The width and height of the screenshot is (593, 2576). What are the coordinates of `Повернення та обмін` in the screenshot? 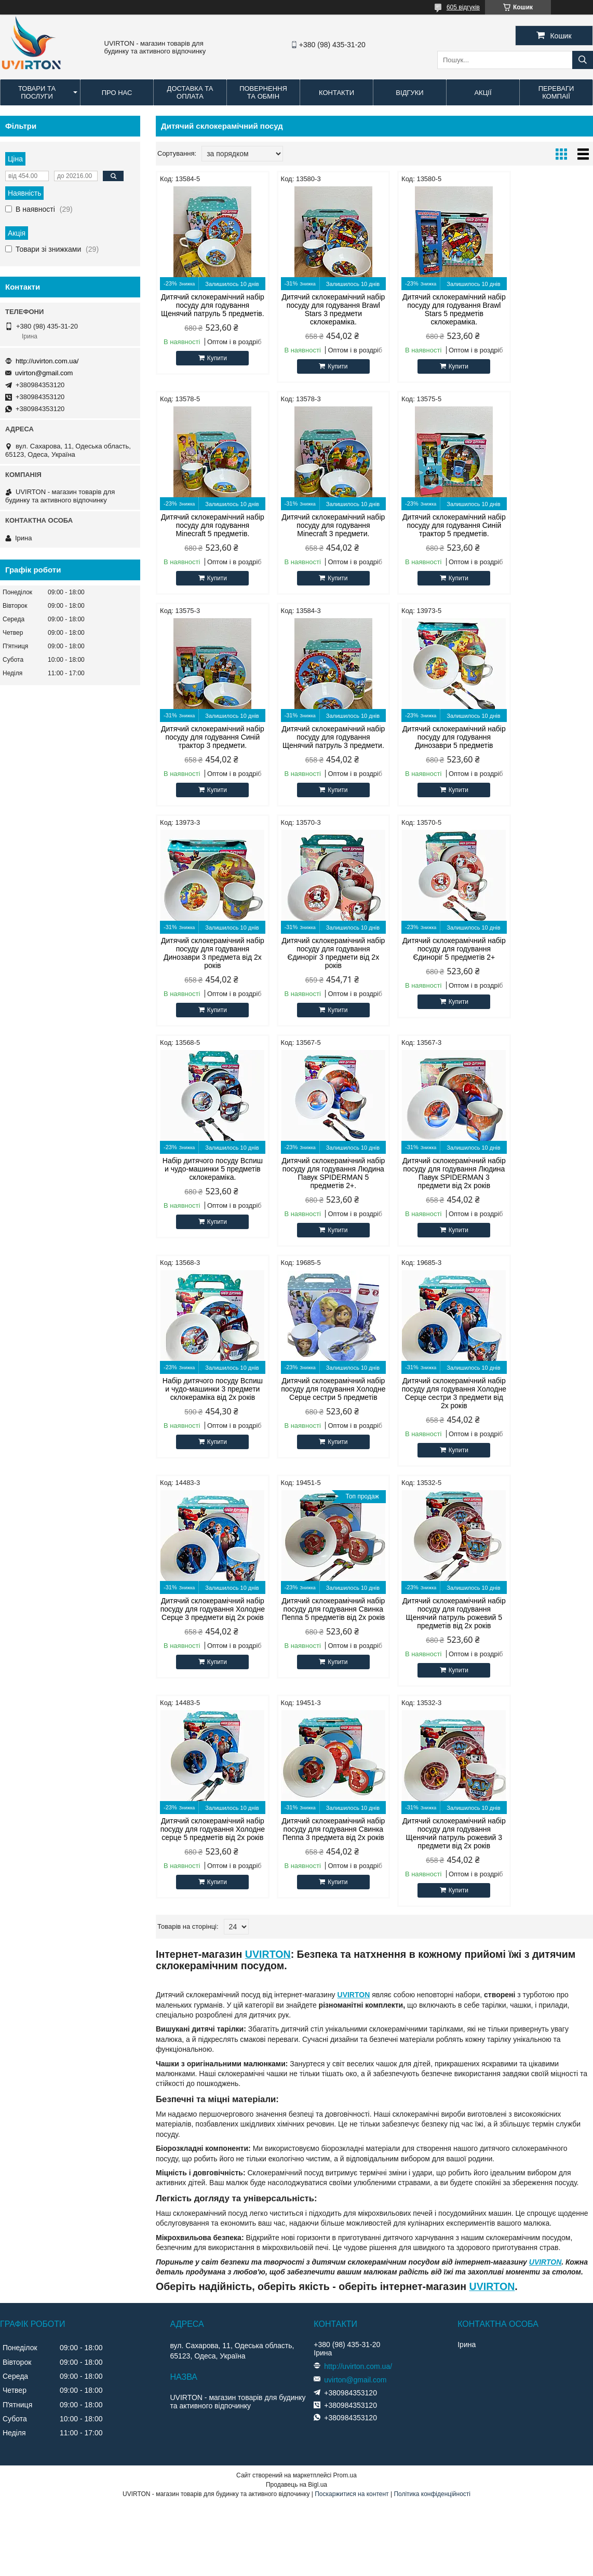 It's located at (263, 92).